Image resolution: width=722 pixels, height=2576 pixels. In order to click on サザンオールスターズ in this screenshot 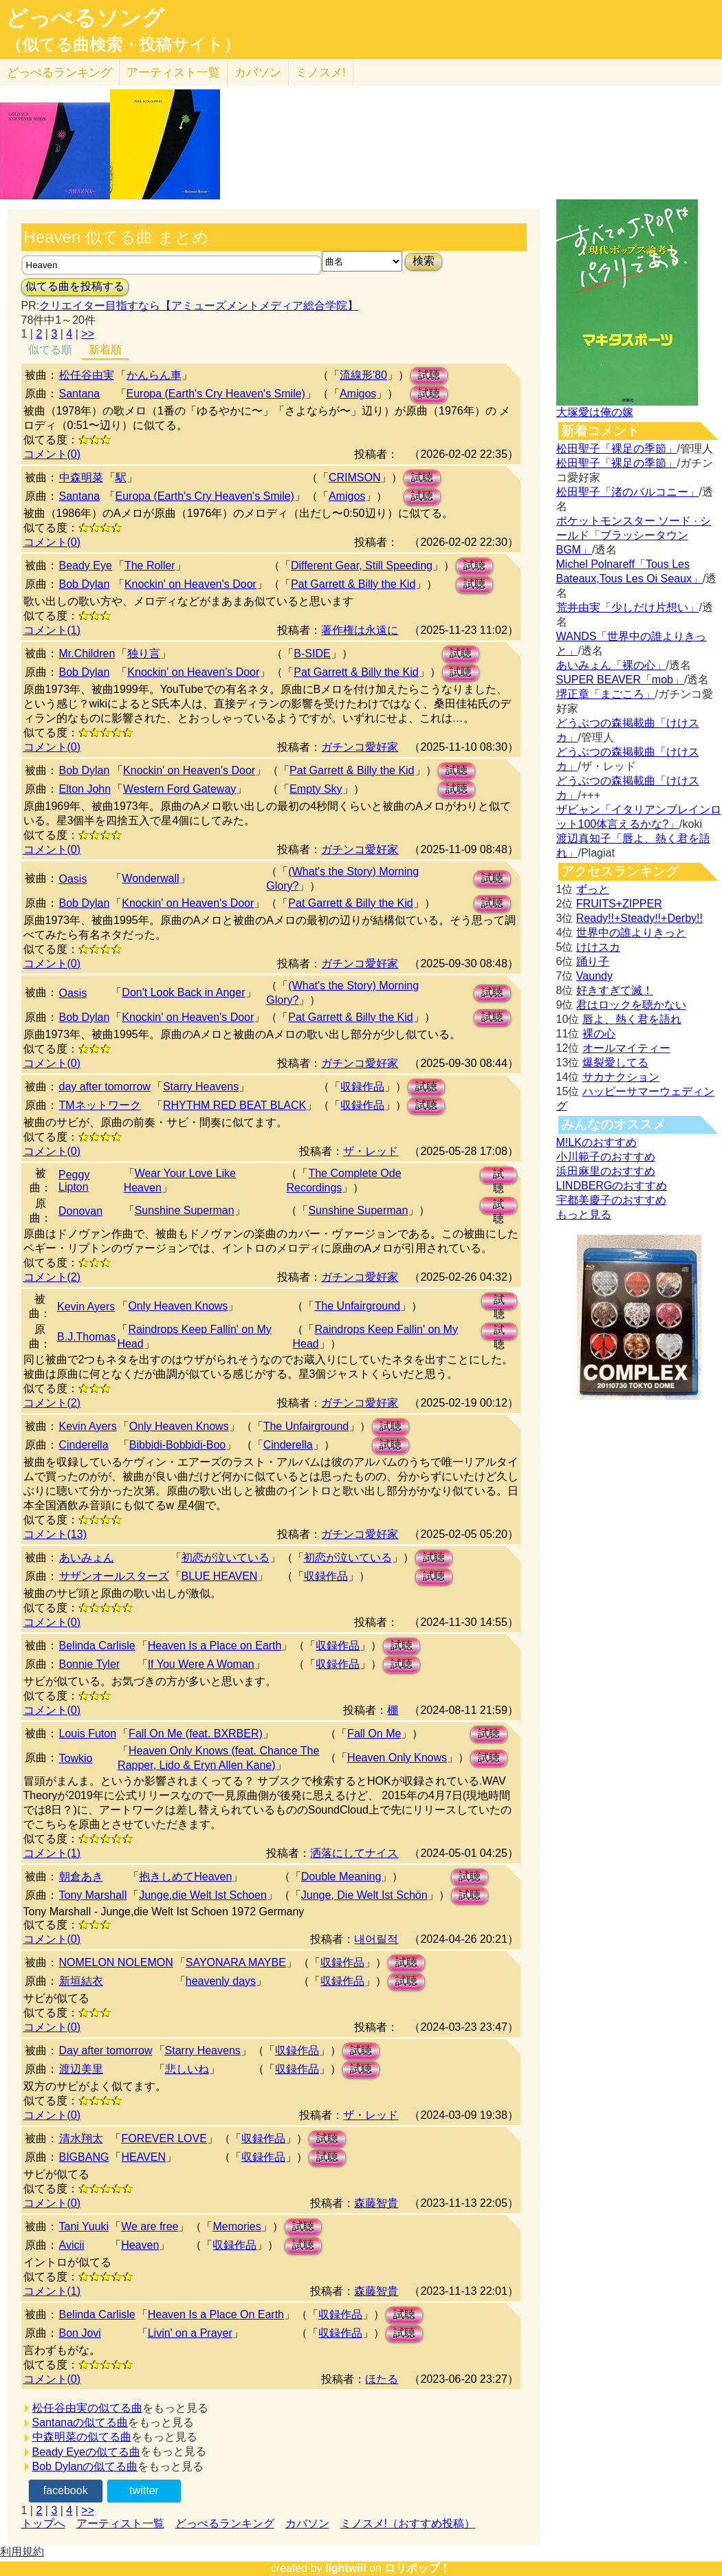, I will do `click(114, 1576)`.